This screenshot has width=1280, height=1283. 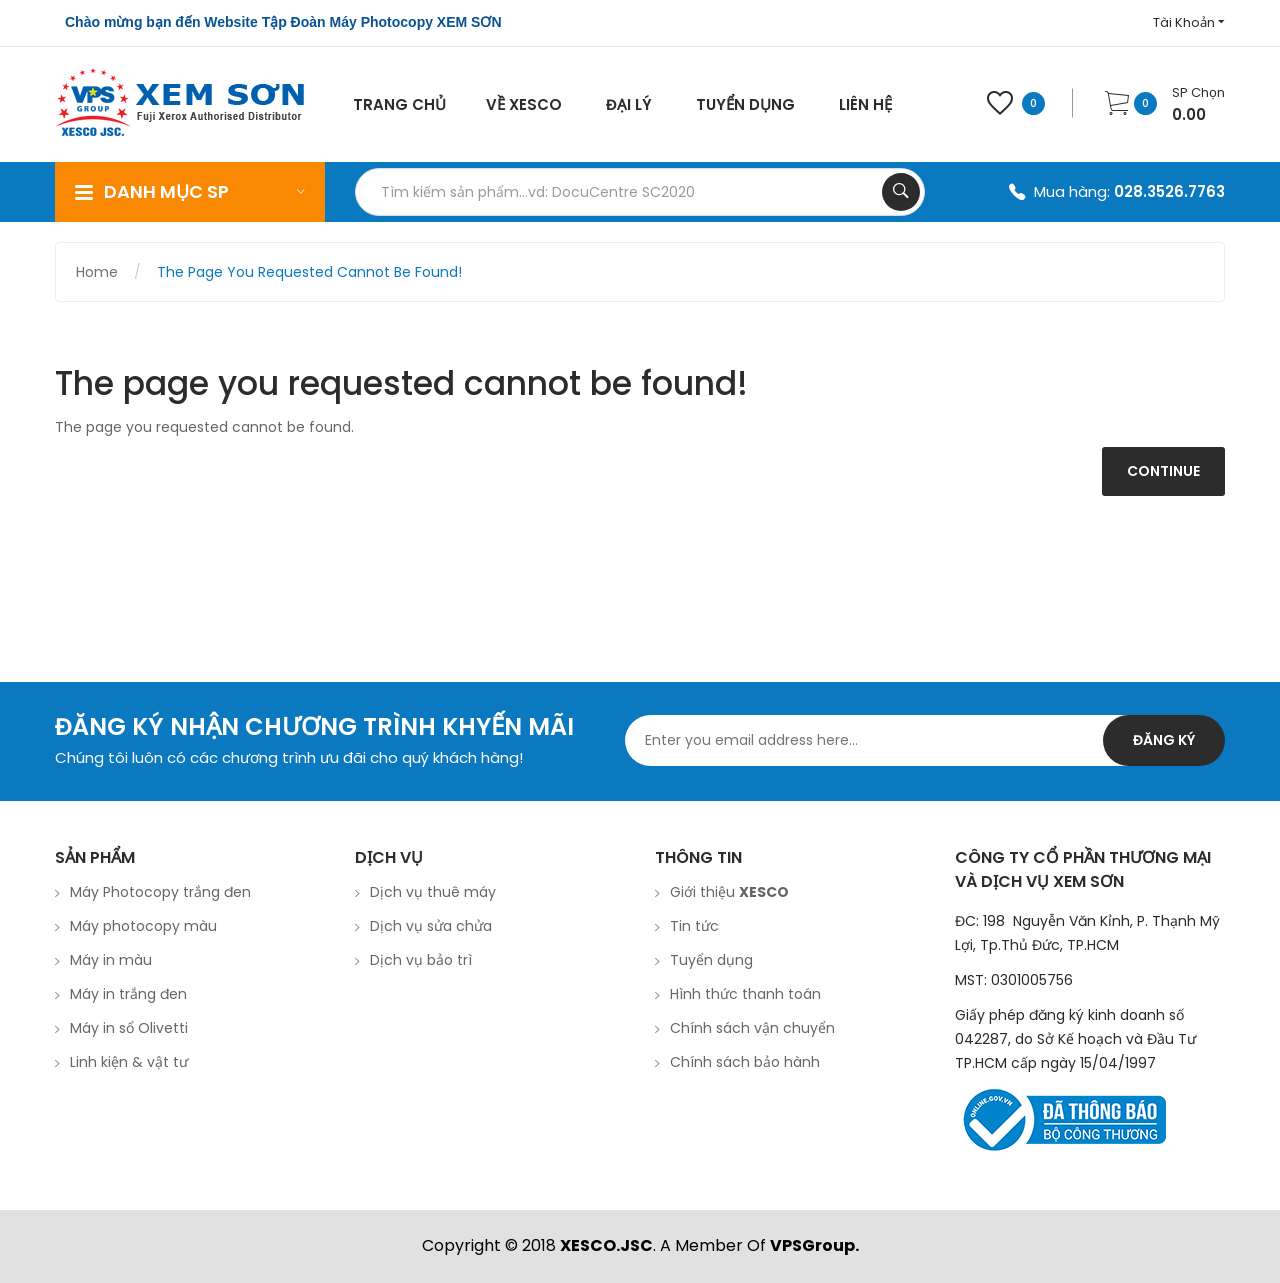 I want to click on Hình thức thanh toán, so click(x=745, y=994).